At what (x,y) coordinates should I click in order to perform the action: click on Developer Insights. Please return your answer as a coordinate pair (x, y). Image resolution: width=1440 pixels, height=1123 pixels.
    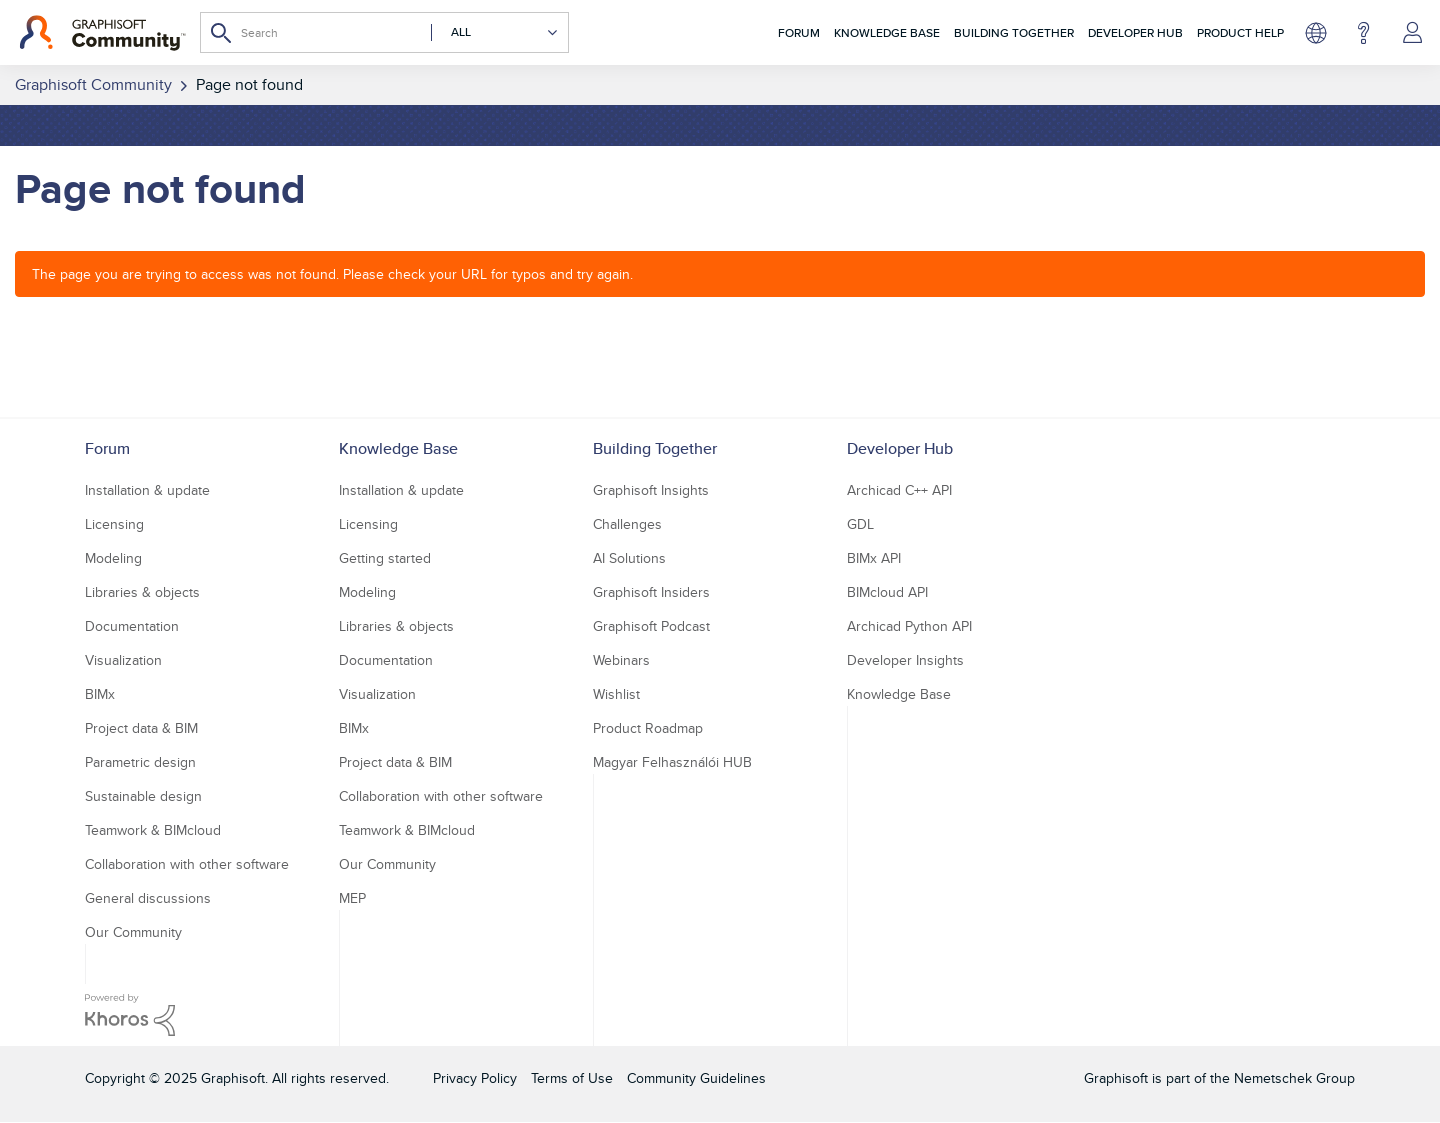
    Looking at the image, I should click on (905, 660).